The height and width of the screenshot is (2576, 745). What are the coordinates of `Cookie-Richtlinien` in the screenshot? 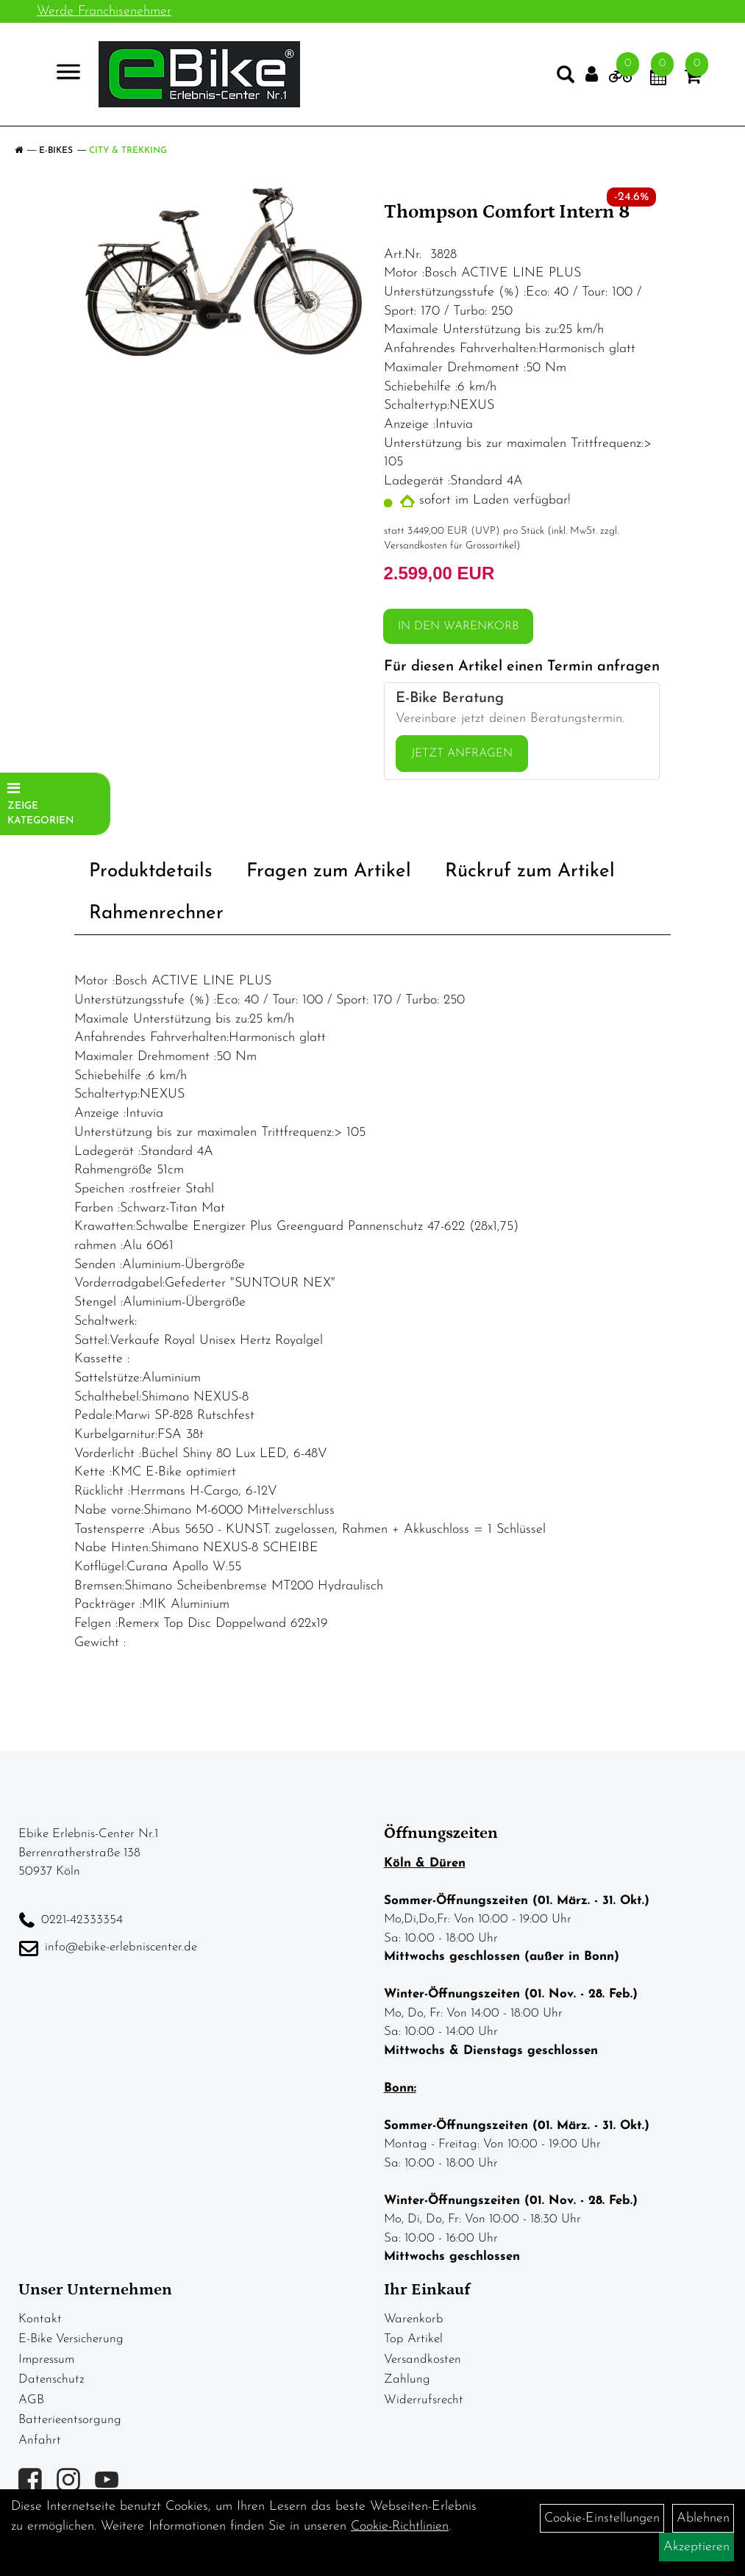 It's located at (400, 2526).